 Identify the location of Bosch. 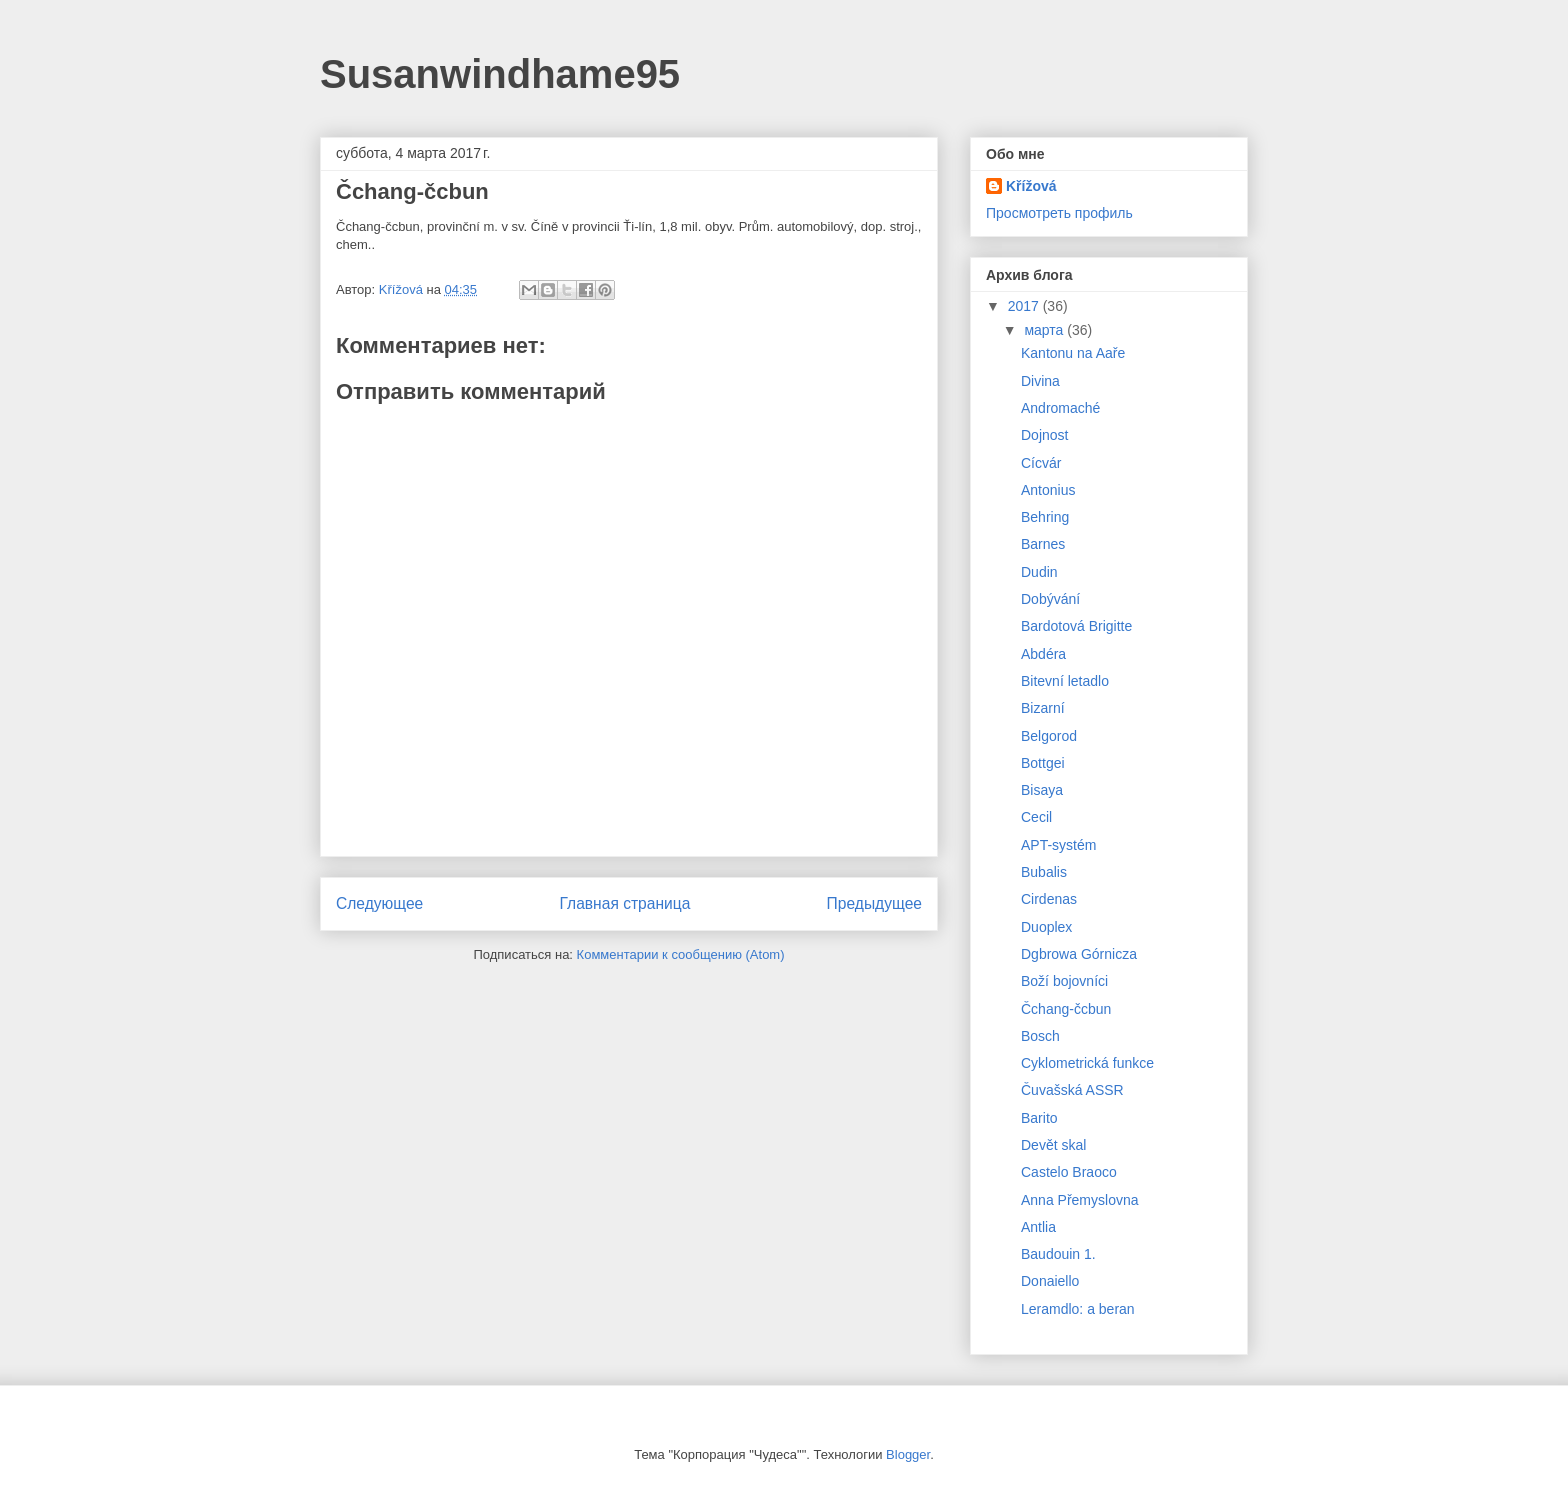
(1040, 1036).